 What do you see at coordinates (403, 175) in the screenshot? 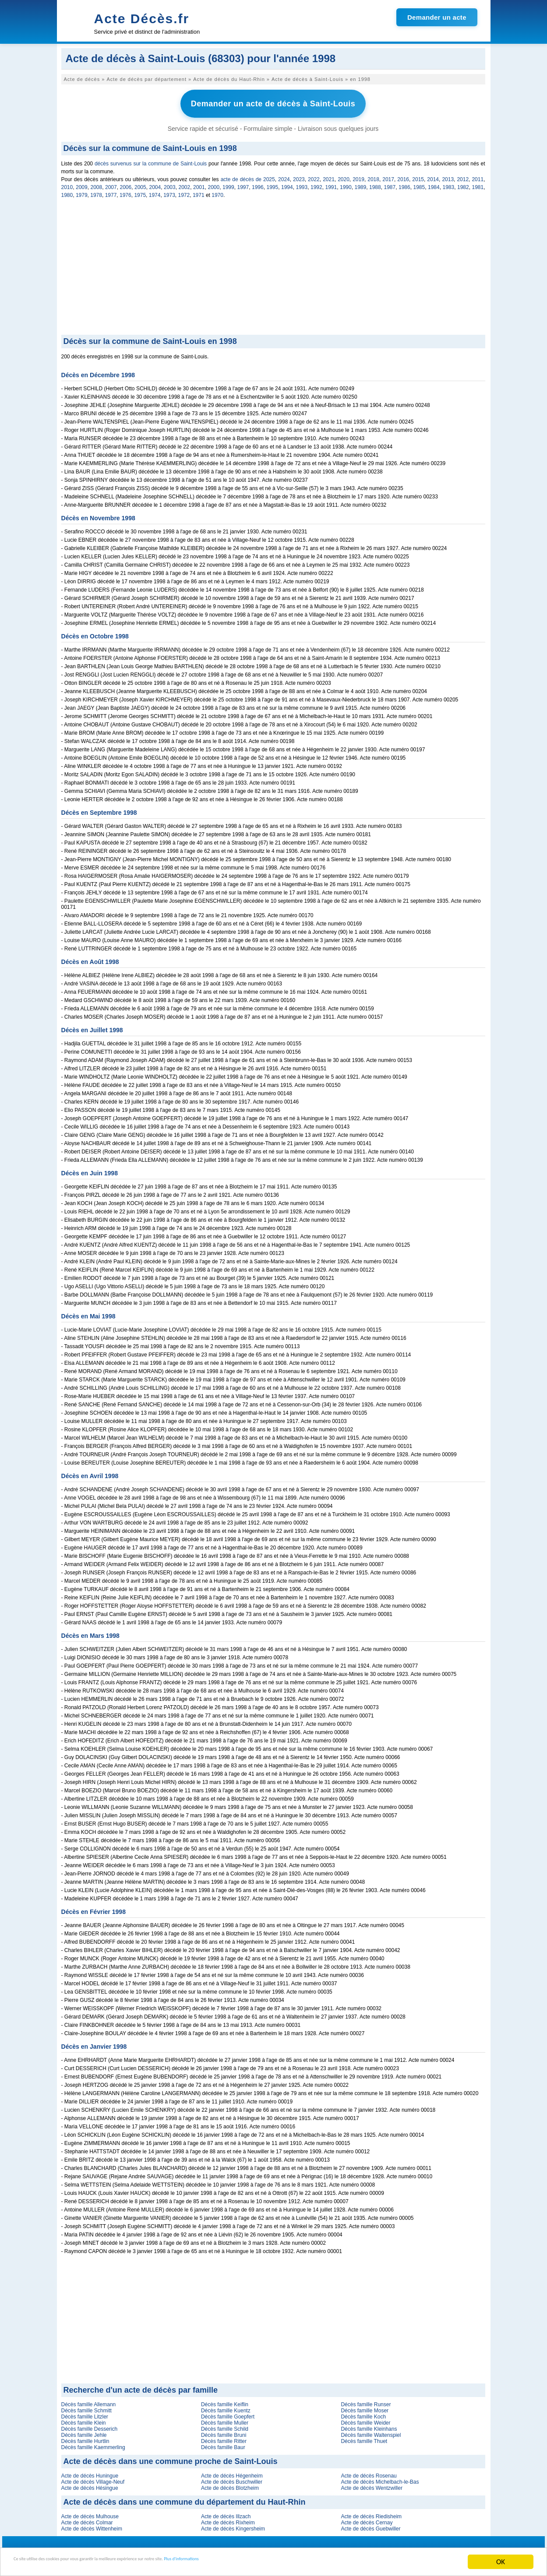
I see `2016` at bounding box center [403, 175].